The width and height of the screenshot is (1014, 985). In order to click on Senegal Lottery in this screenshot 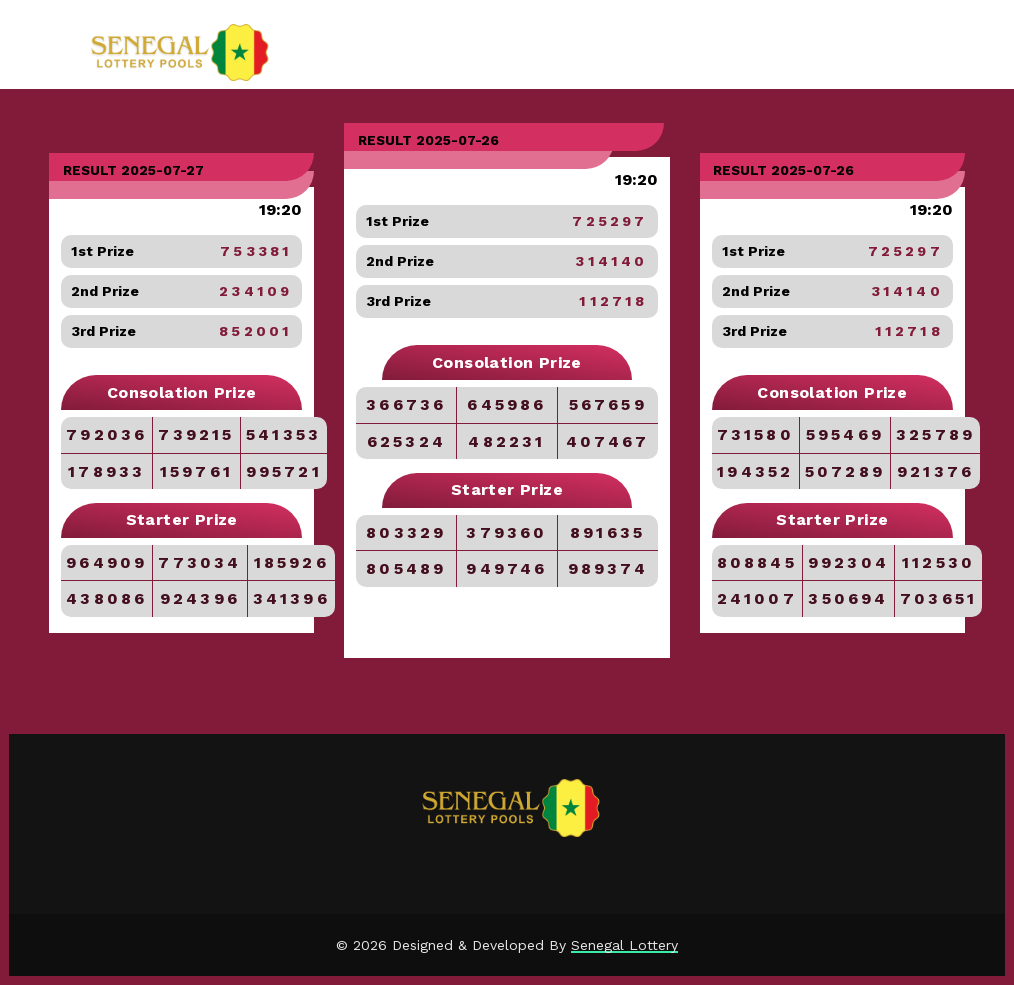, I will do `click(624, 945)`.